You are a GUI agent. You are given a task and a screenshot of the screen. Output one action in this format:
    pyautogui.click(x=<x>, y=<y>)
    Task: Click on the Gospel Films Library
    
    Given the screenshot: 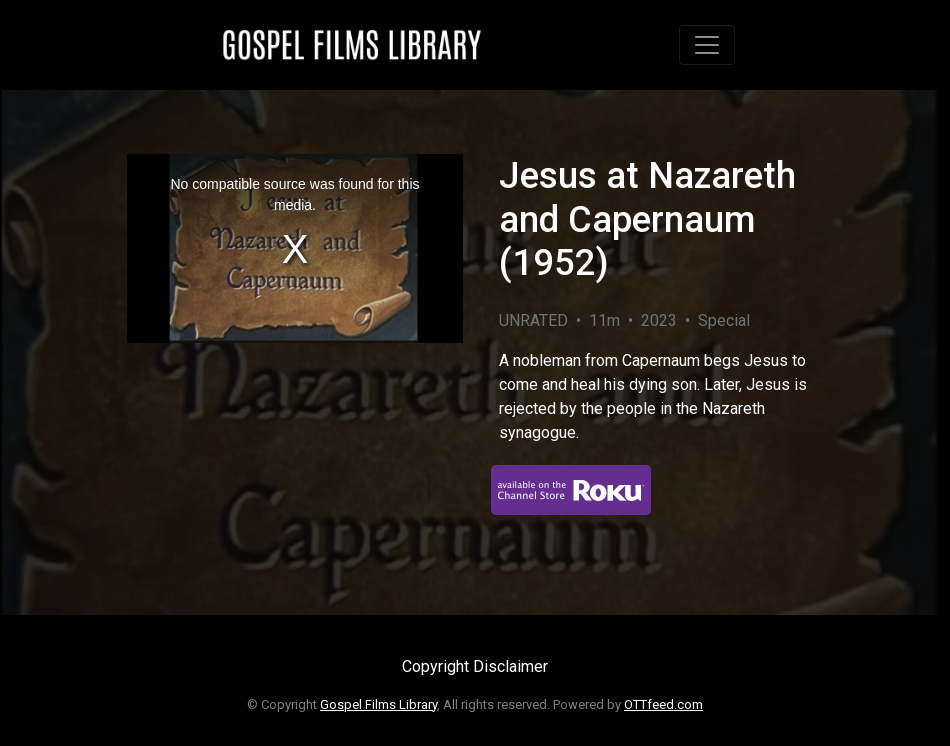 What is the action you would take?
    pyautogui.click(x=378, y=704)
    